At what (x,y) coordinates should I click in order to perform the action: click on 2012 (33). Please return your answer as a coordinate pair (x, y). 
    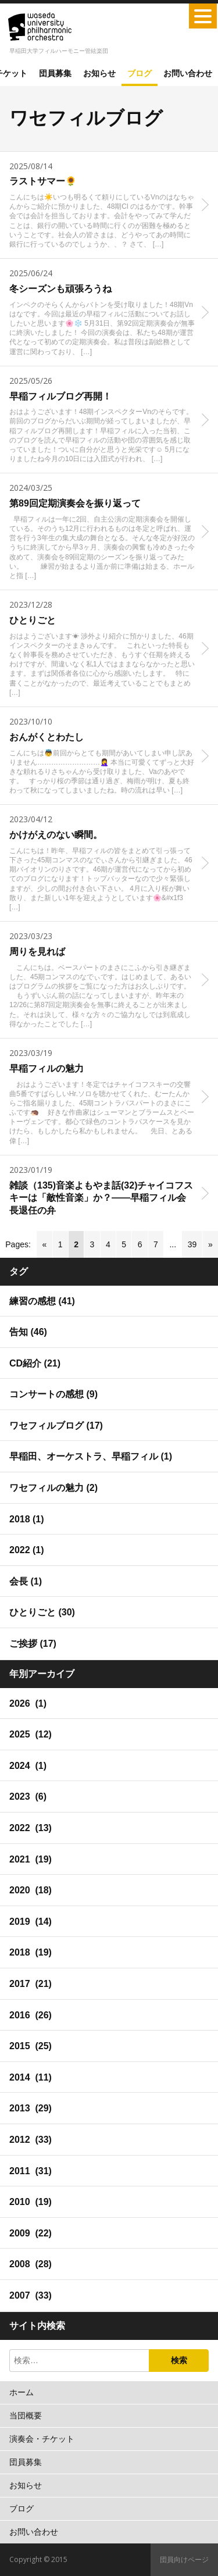
    Looking at the image, I should click on (30, 2140).